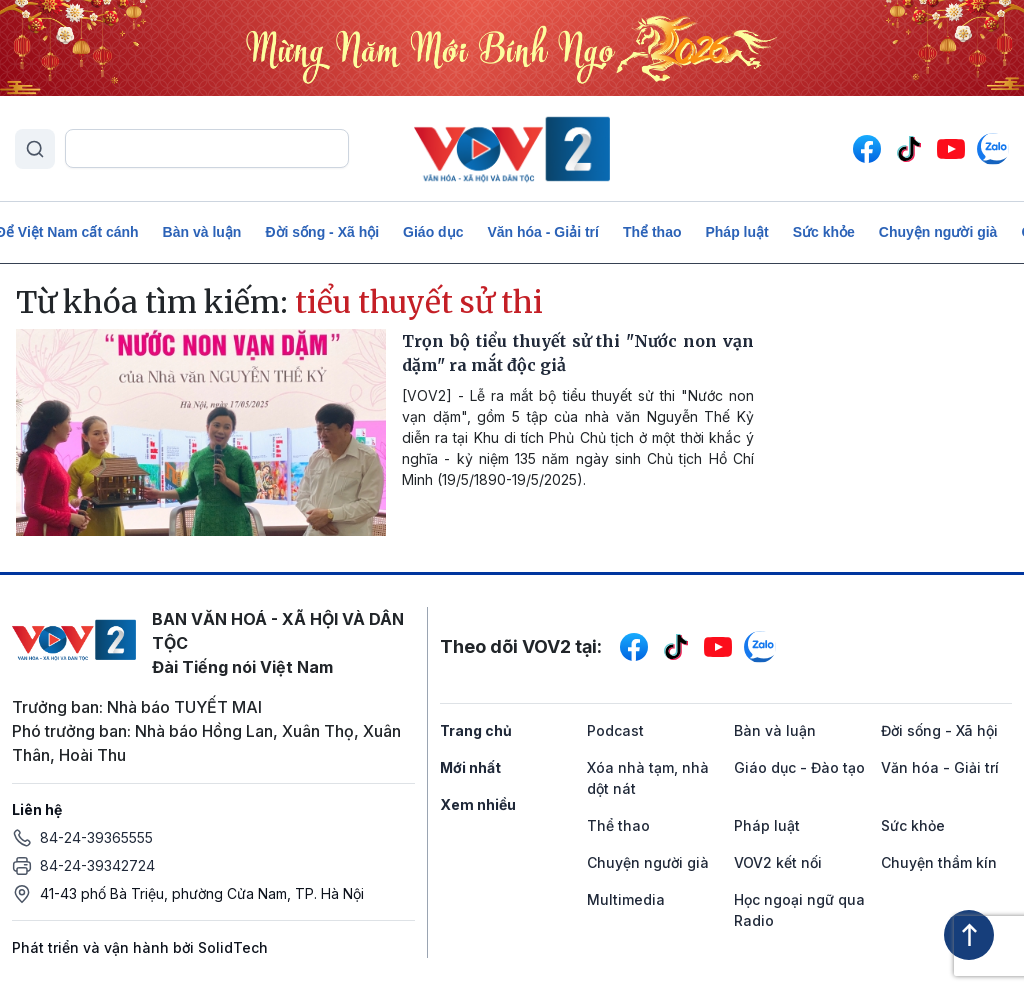 The height and width of the screenshot is (990, 1024). Describe the element at coordinates (478, 804) in the screenshot. I see `Xem nhiều` at that location.